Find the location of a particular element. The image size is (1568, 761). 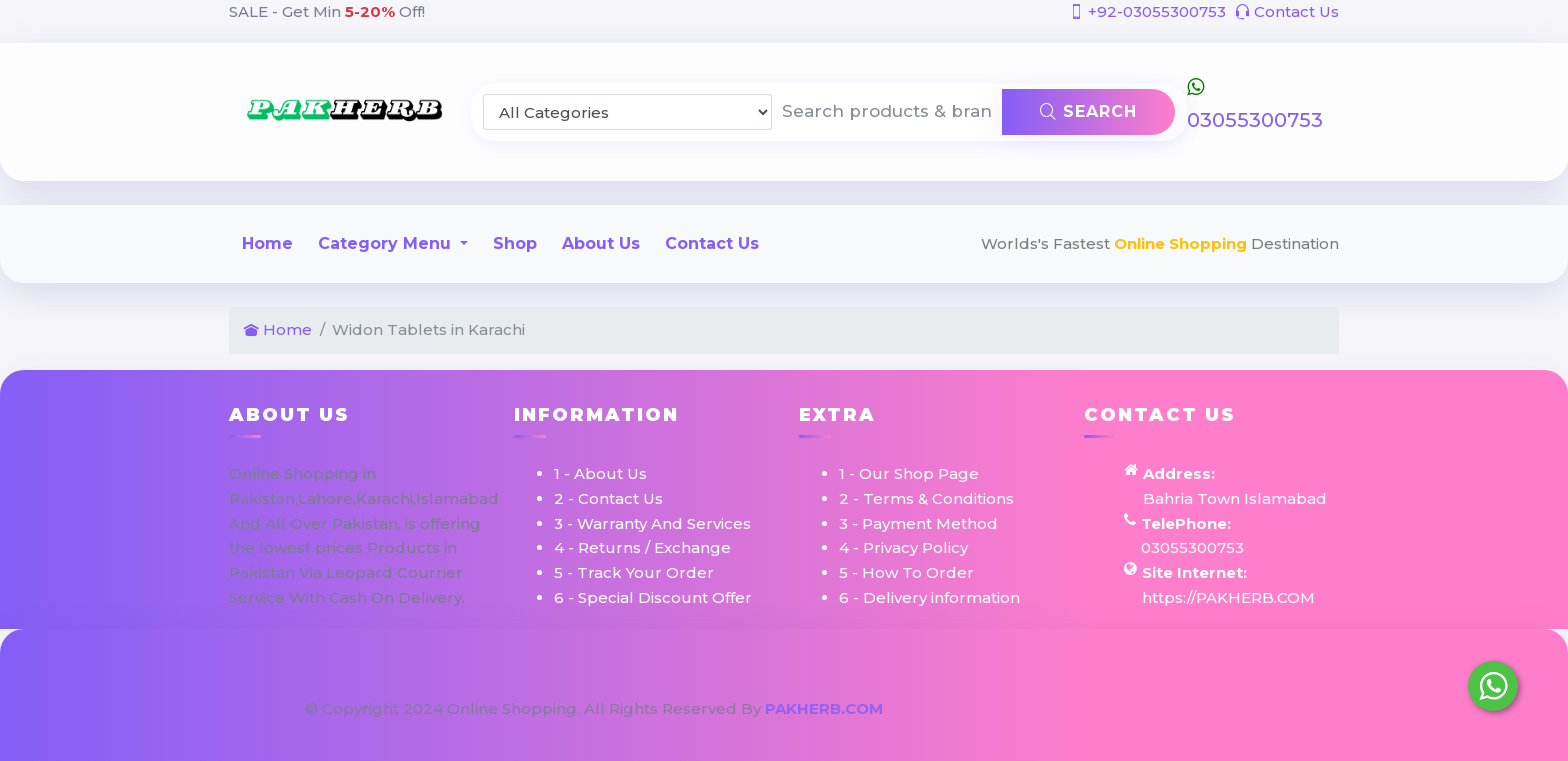

6 - Special Discount Offer is located at coordinates (653, 597).